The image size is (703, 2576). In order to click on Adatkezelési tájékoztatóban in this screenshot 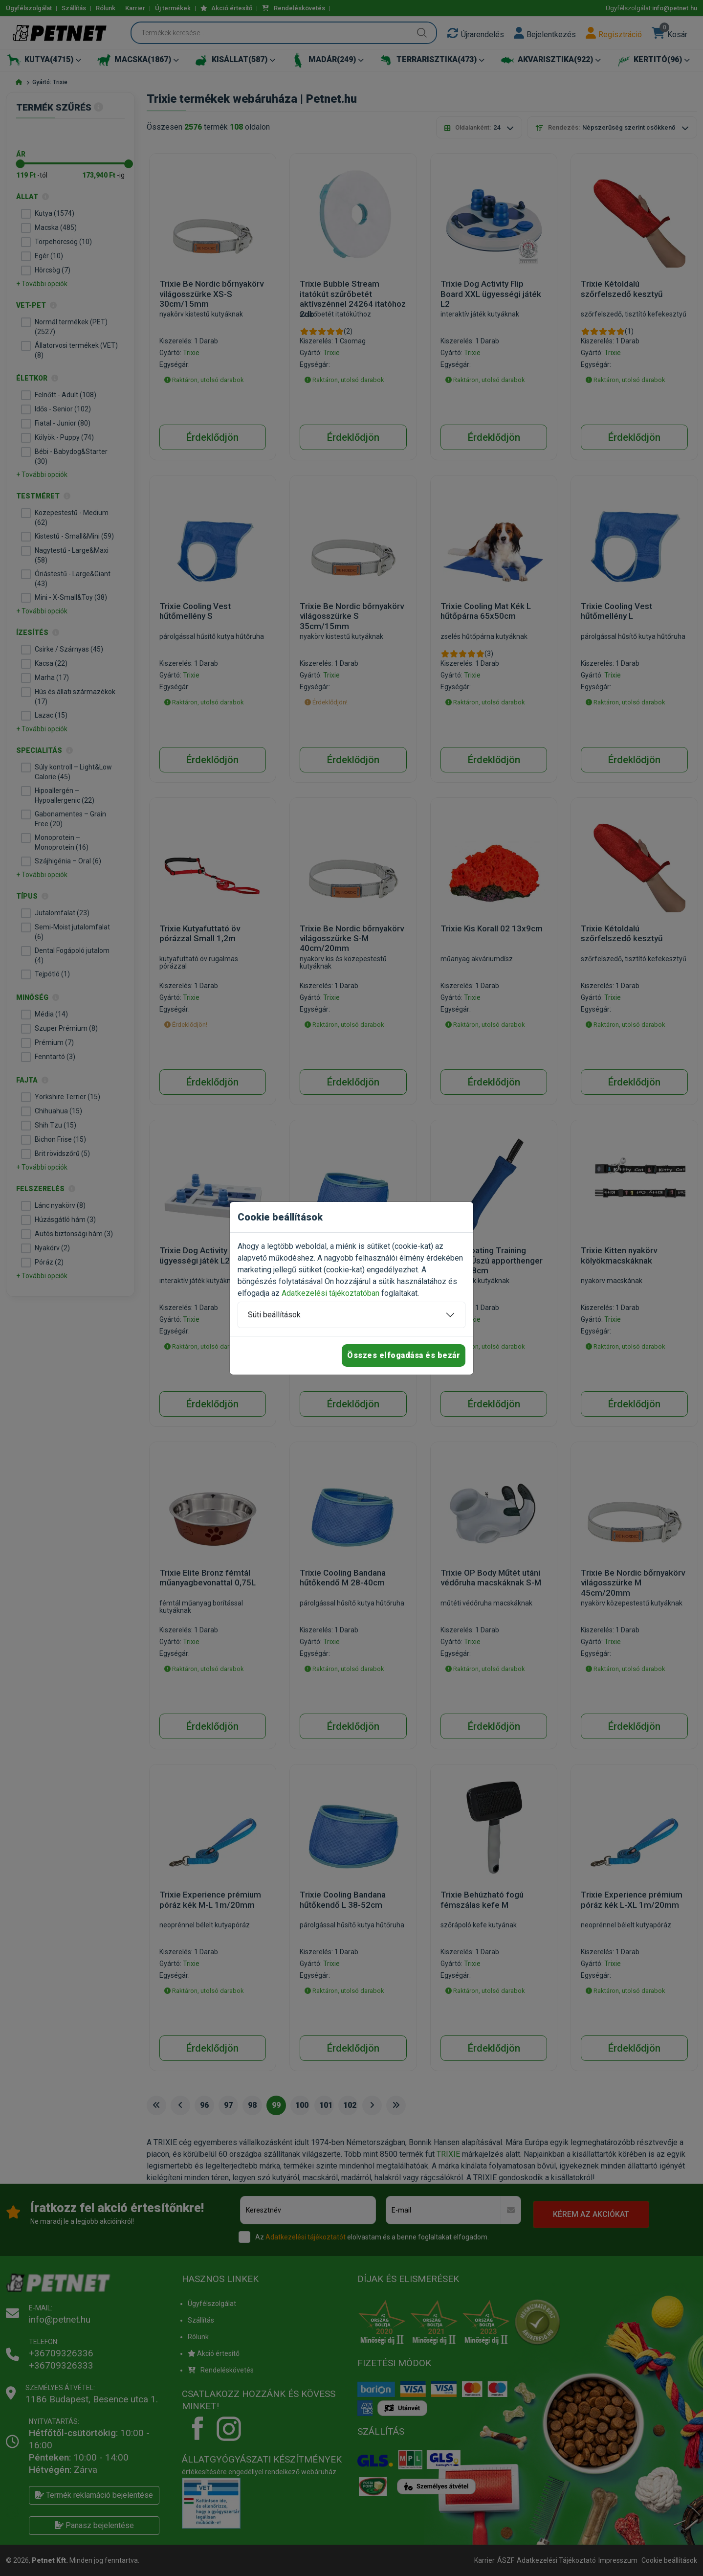, I will do `click(330, 1293)`.